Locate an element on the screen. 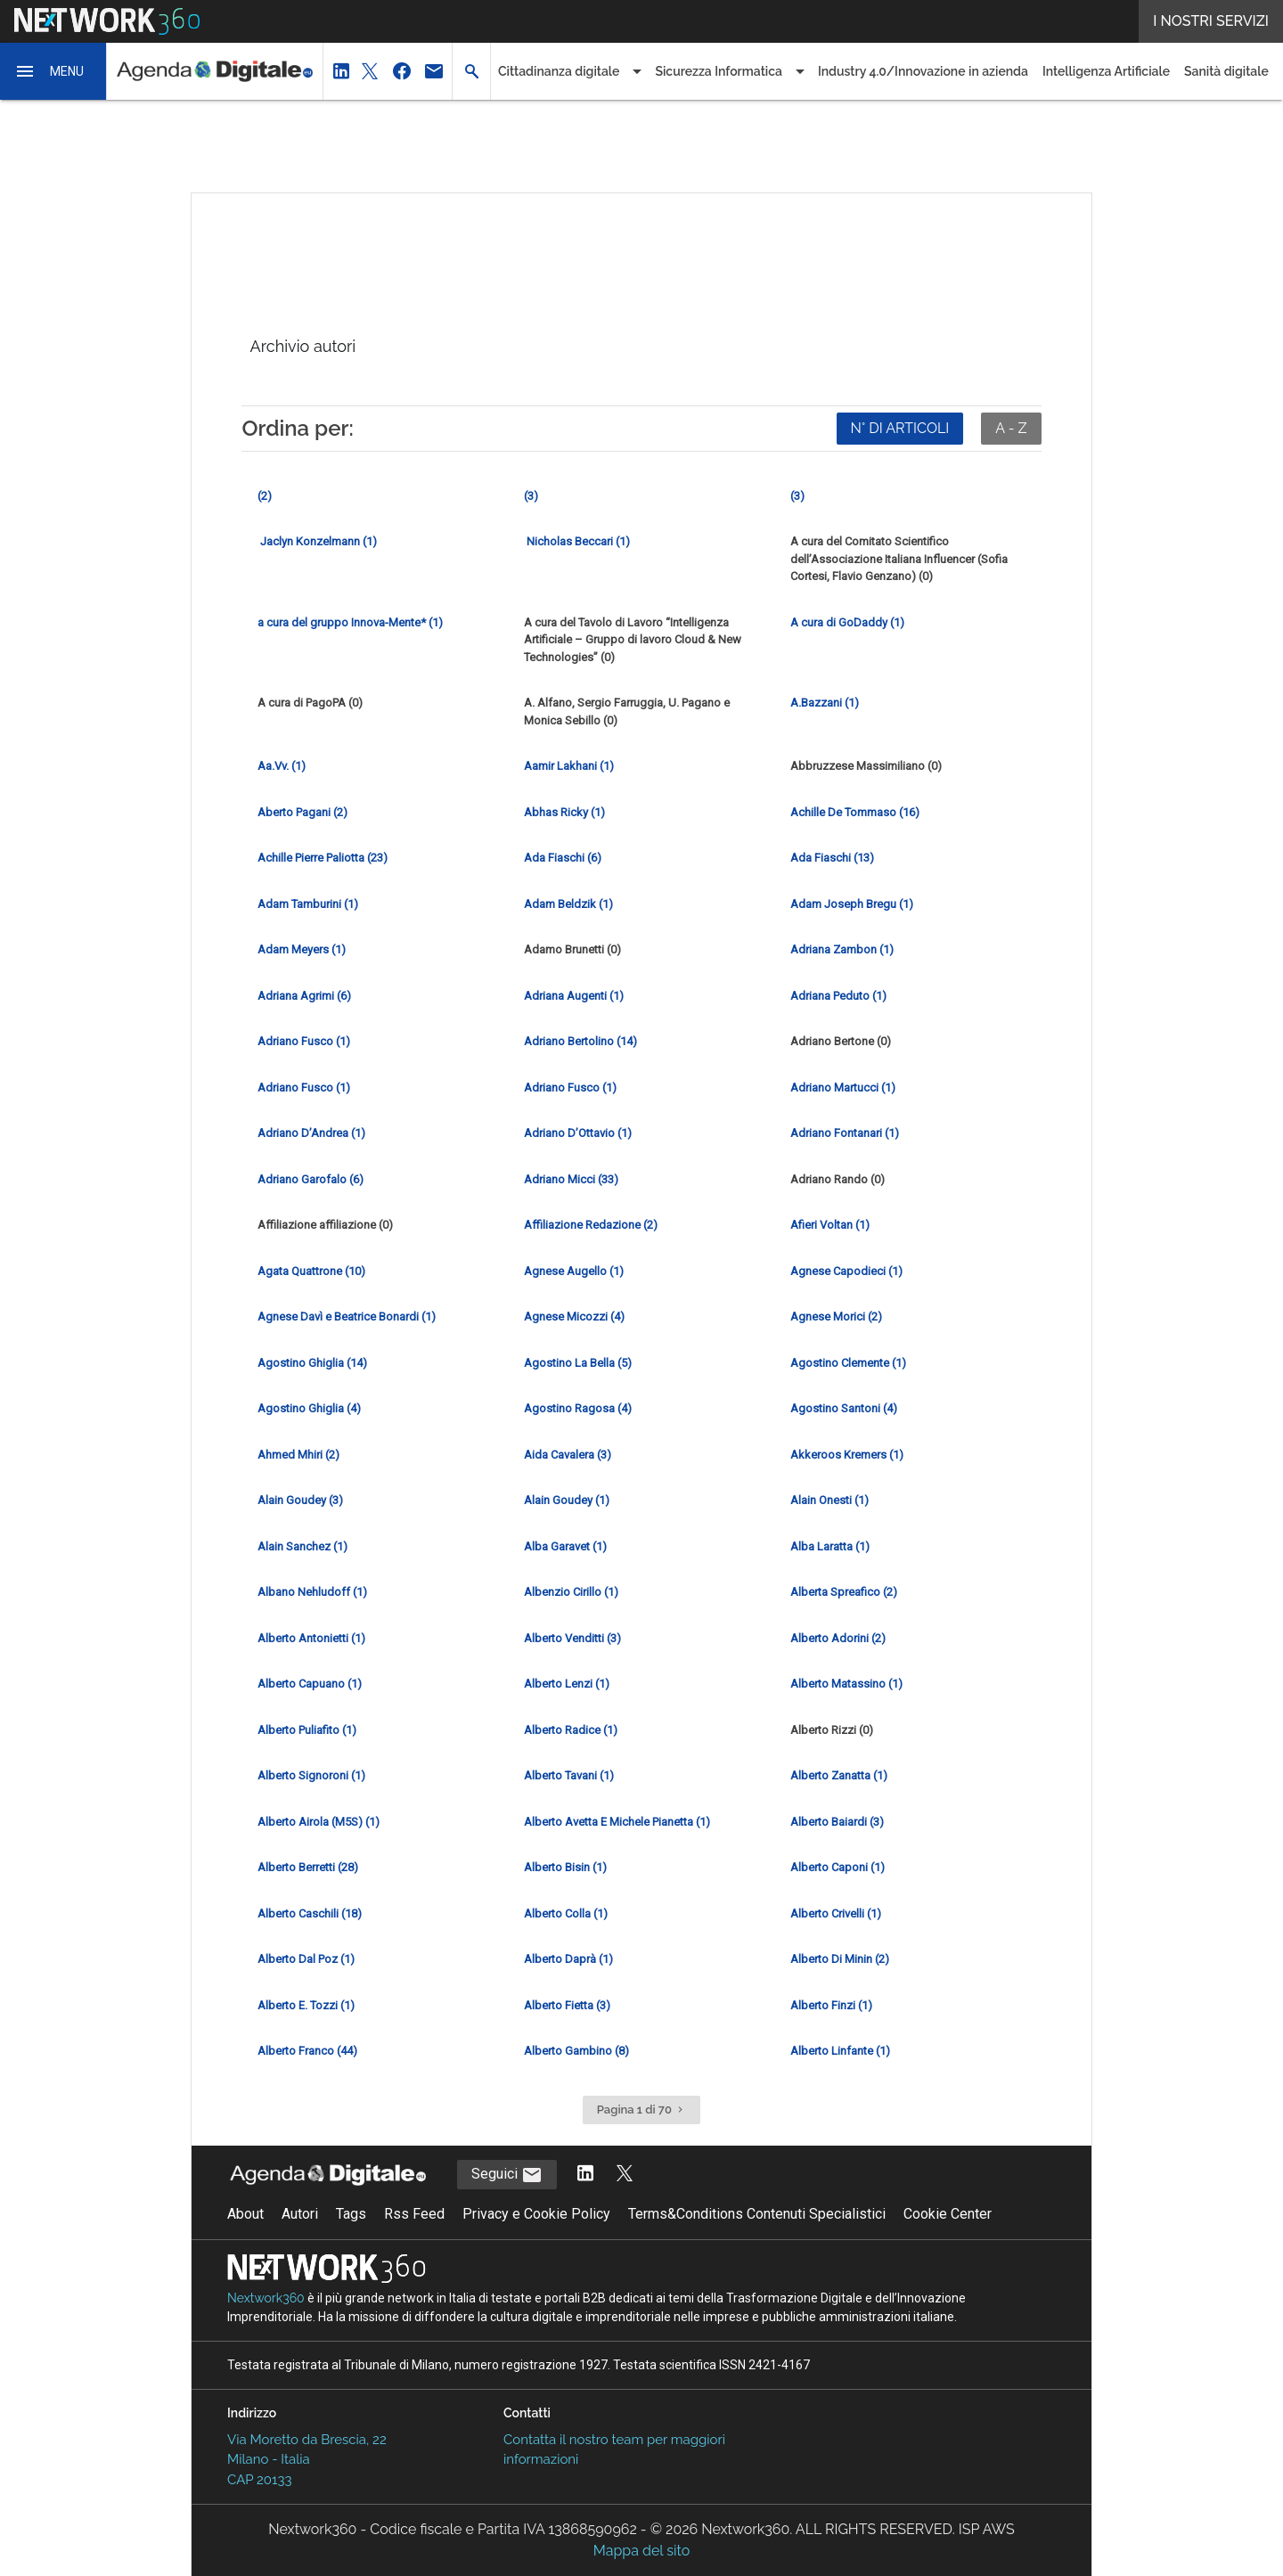  Privacy e Cookie Policy is located at coordinates (536, 2213).